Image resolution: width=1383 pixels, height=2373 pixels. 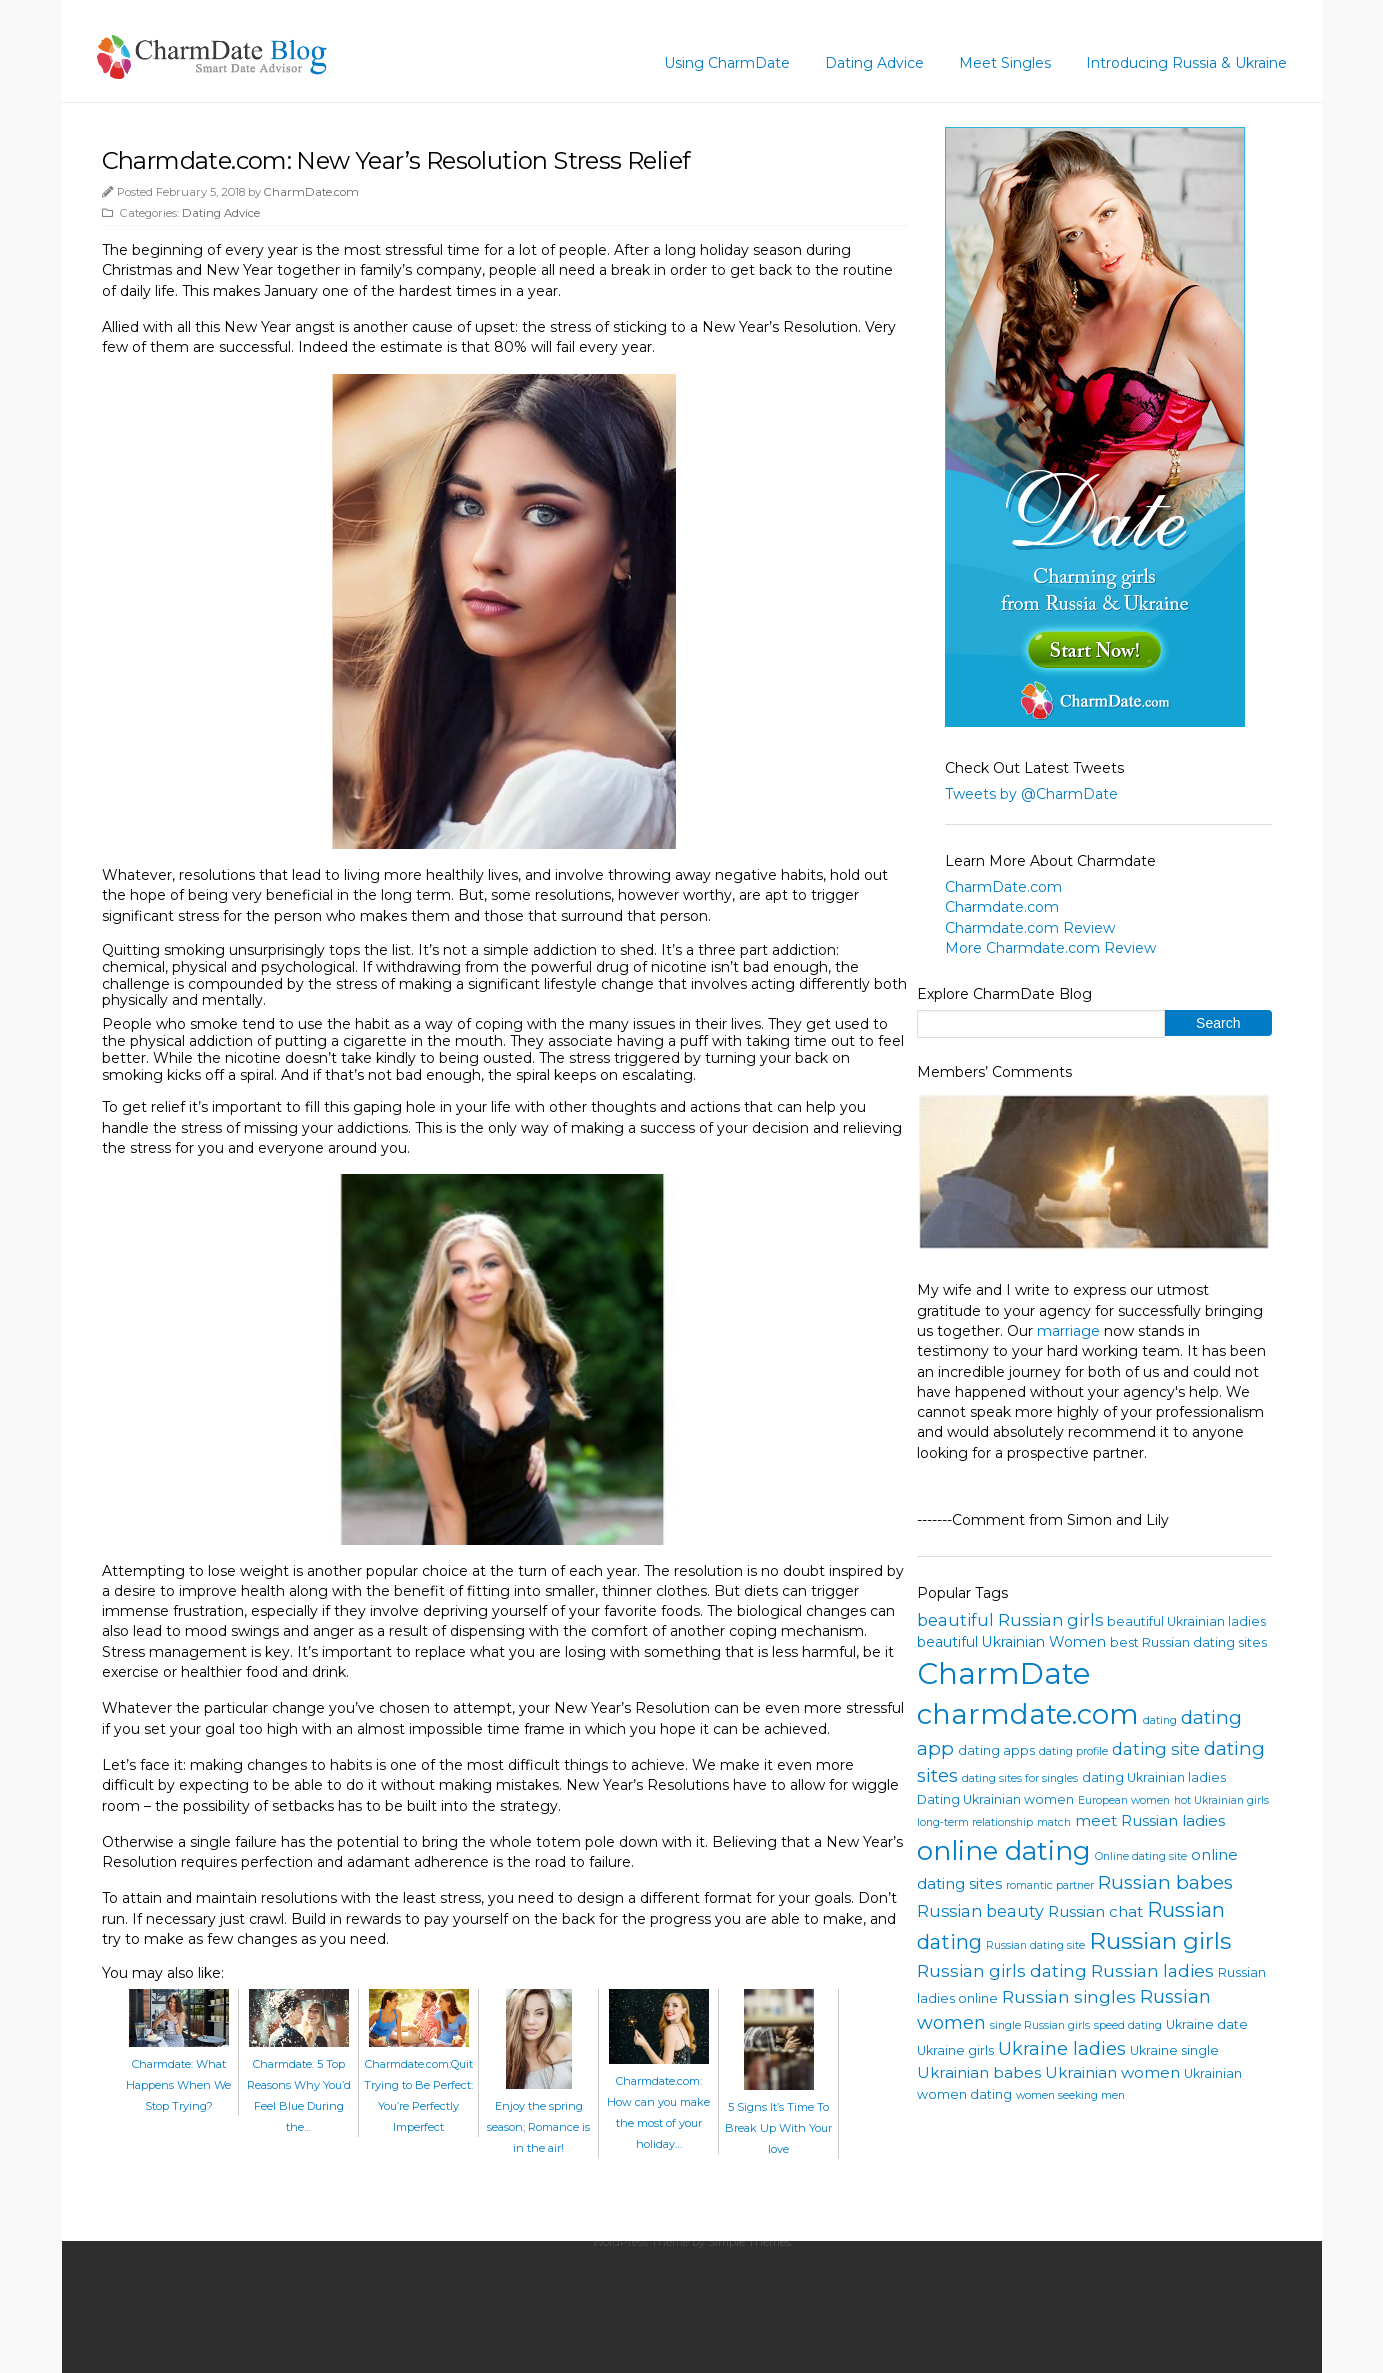 I want to click on Tweets by @CharmDate, so click(x=1031, y=794).